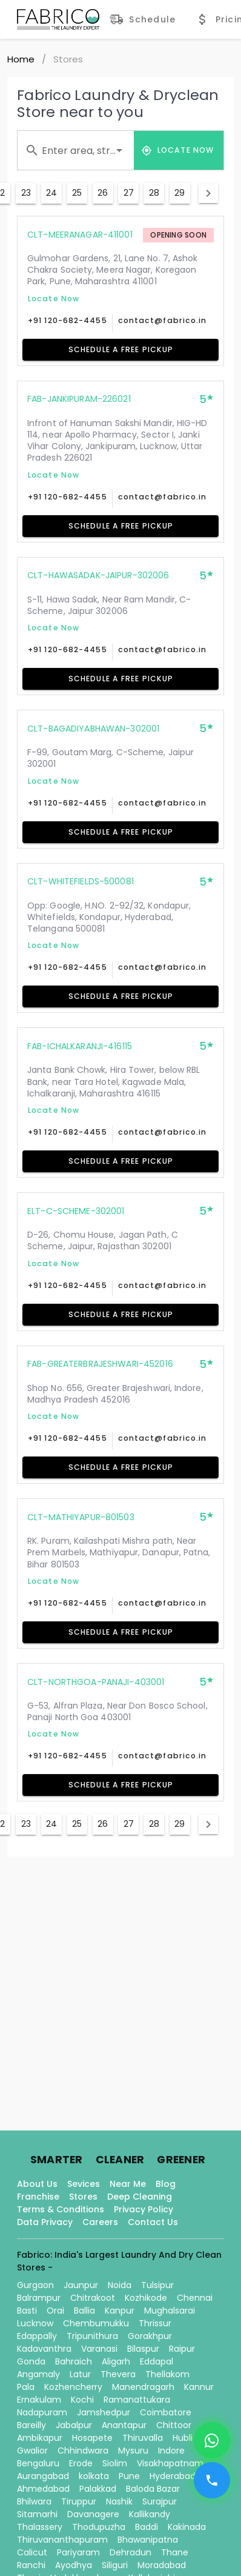 This screenshot has width=241, height=2576. What do you see at coordinates (43, 2489) in the screenshot?
I see `Ahmedabad` at bounding box center [43, 2489].